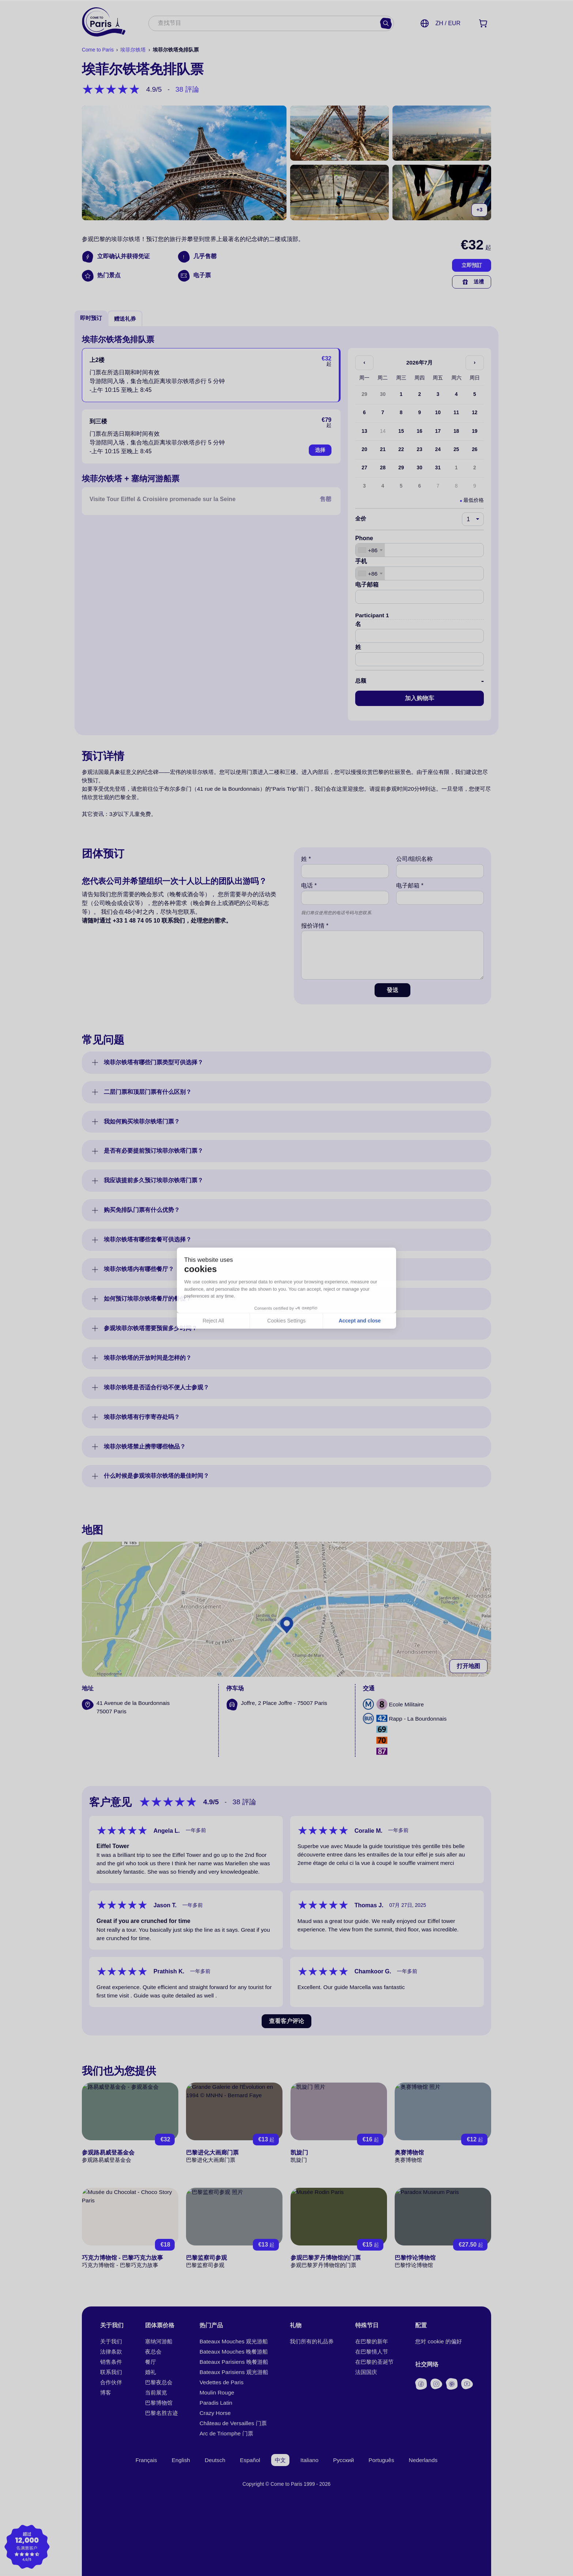  What do you see at coordinates (161, 2413) in the screenshot?
I see `巴黎名胜古迹` at bounding box center [161, 2413].